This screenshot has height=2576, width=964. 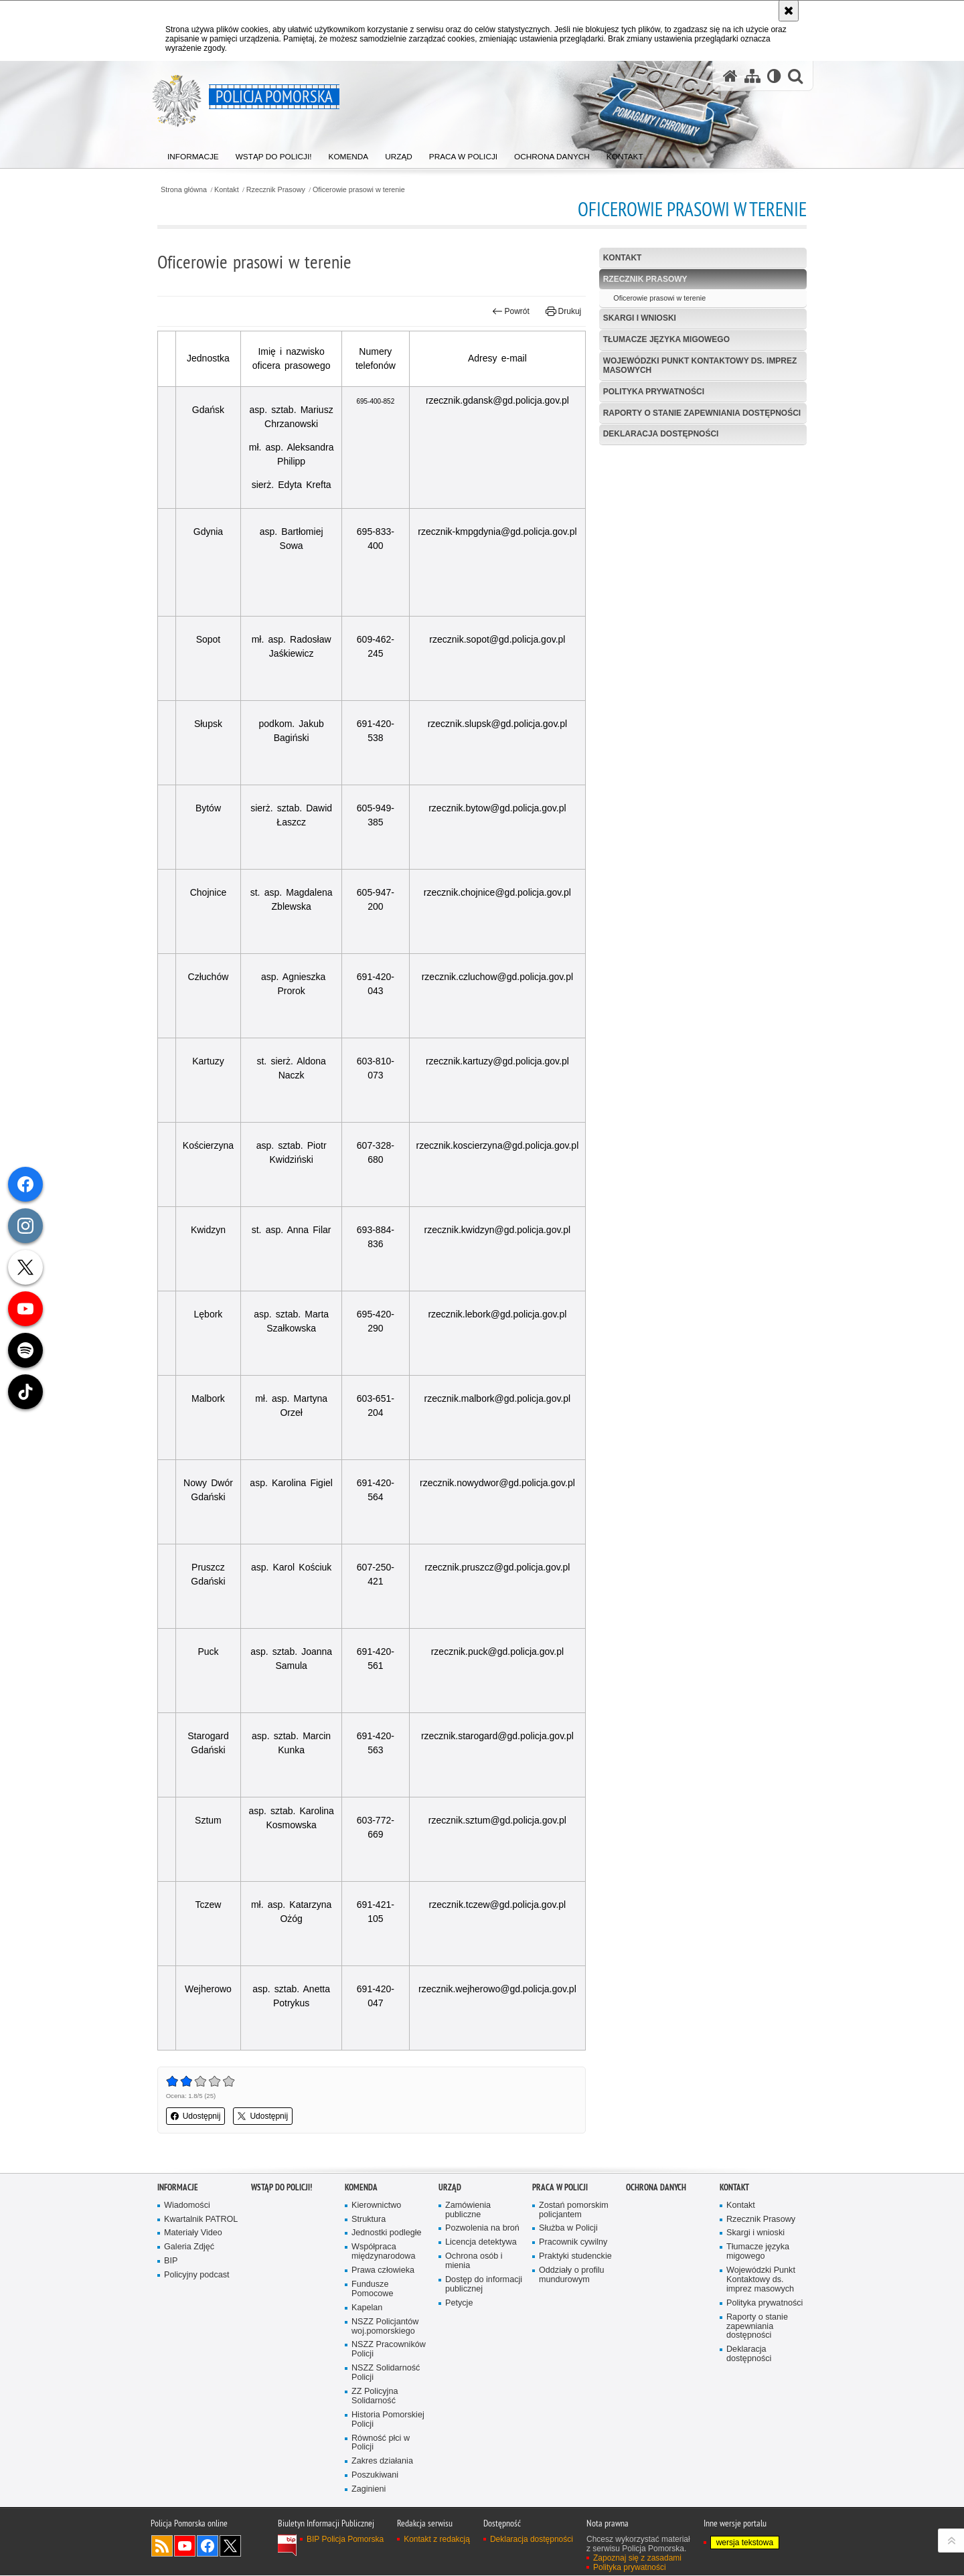 What do you see at coordinates (637, 2558) in the screenshot?
I see `Zapoznaj się z zasadami` at bounding box center [637, 2558].